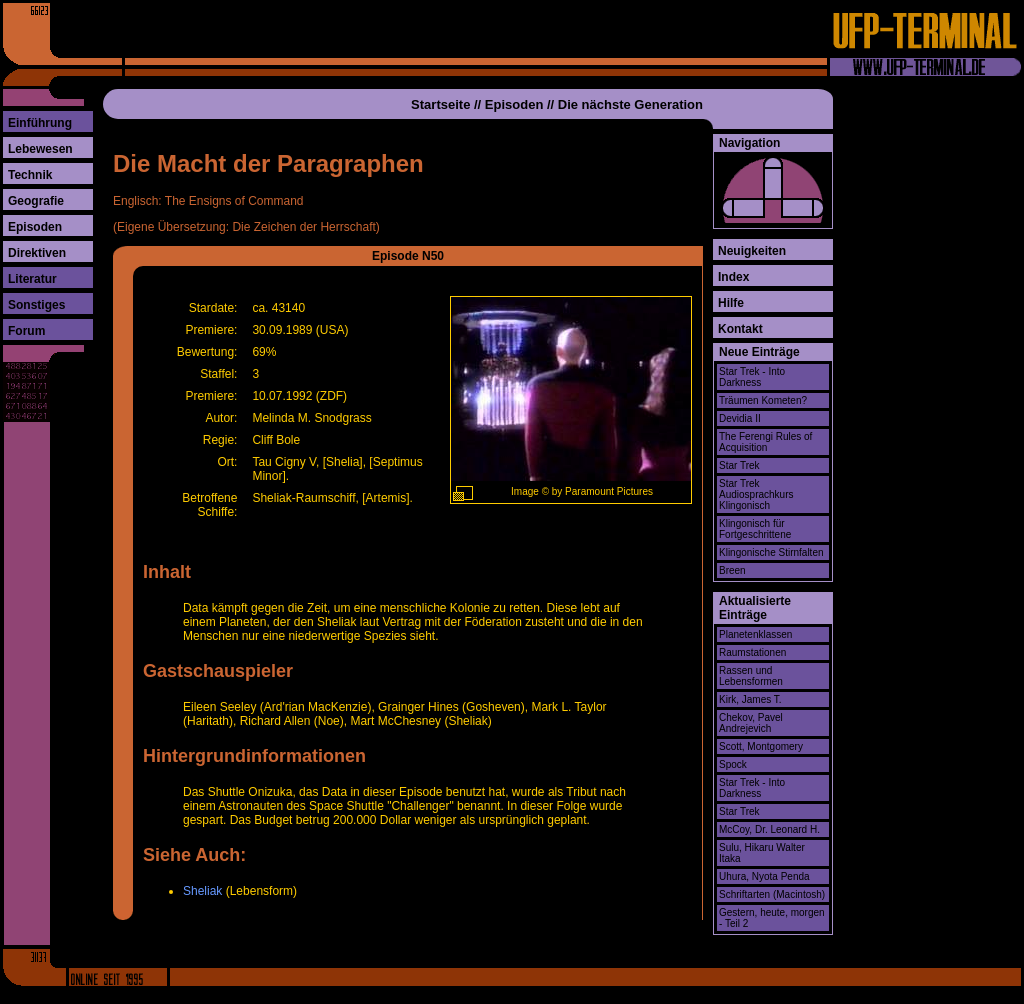 The width and height of the screenshot is (1024, 1004). Describe the element at coordinates (752, 377) in the screenshot. I see `Star Trek - Into Darkness` at that location.